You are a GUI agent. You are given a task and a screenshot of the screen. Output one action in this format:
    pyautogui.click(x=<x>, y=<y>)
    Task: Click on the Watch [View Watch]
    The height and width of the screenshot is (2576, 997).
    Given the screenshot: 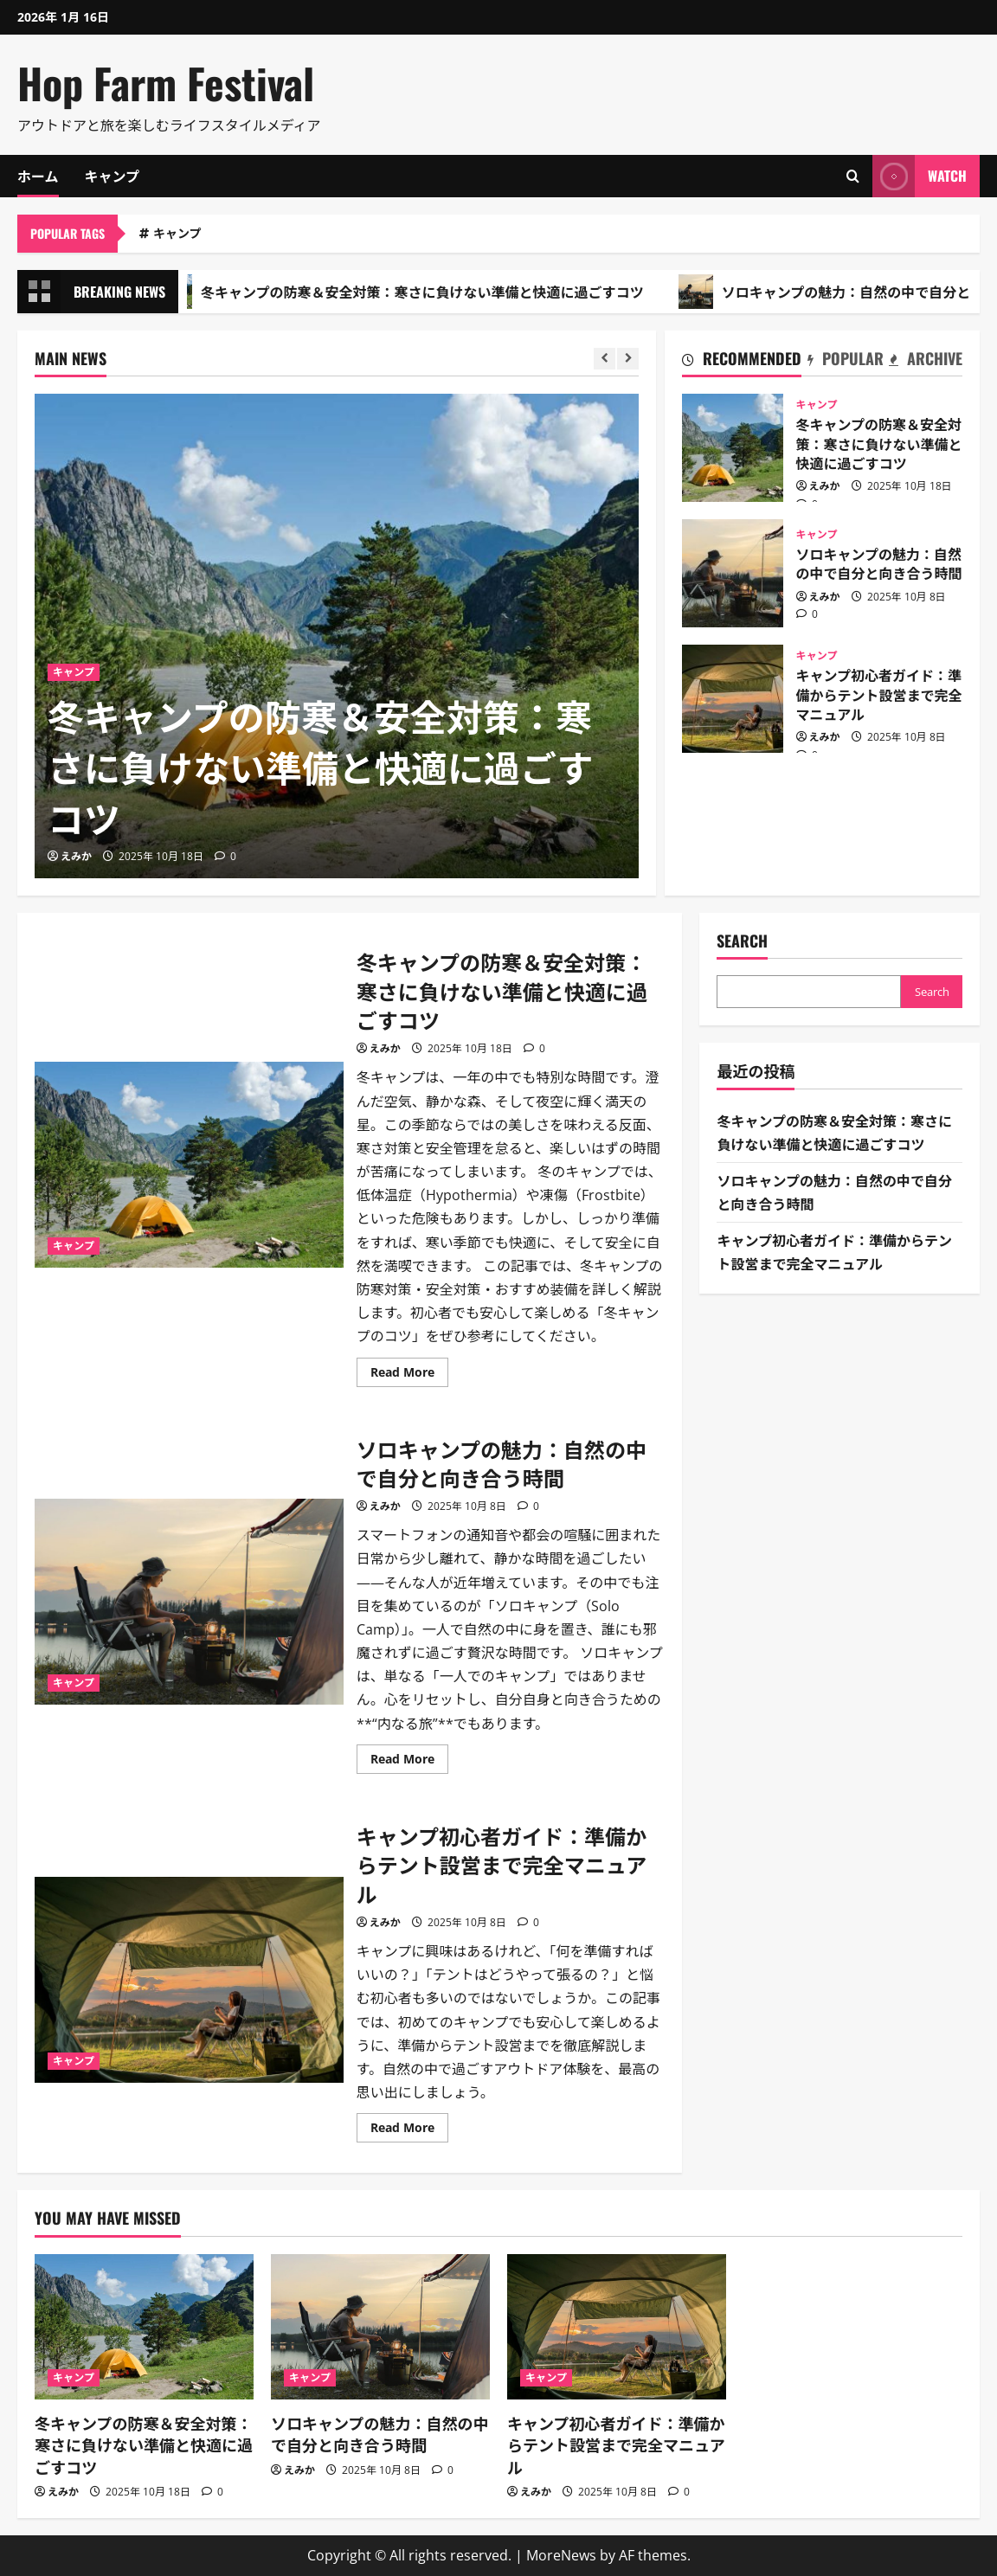 What is the action you would take?
    pyautogui.click(x=919, y=176)
    